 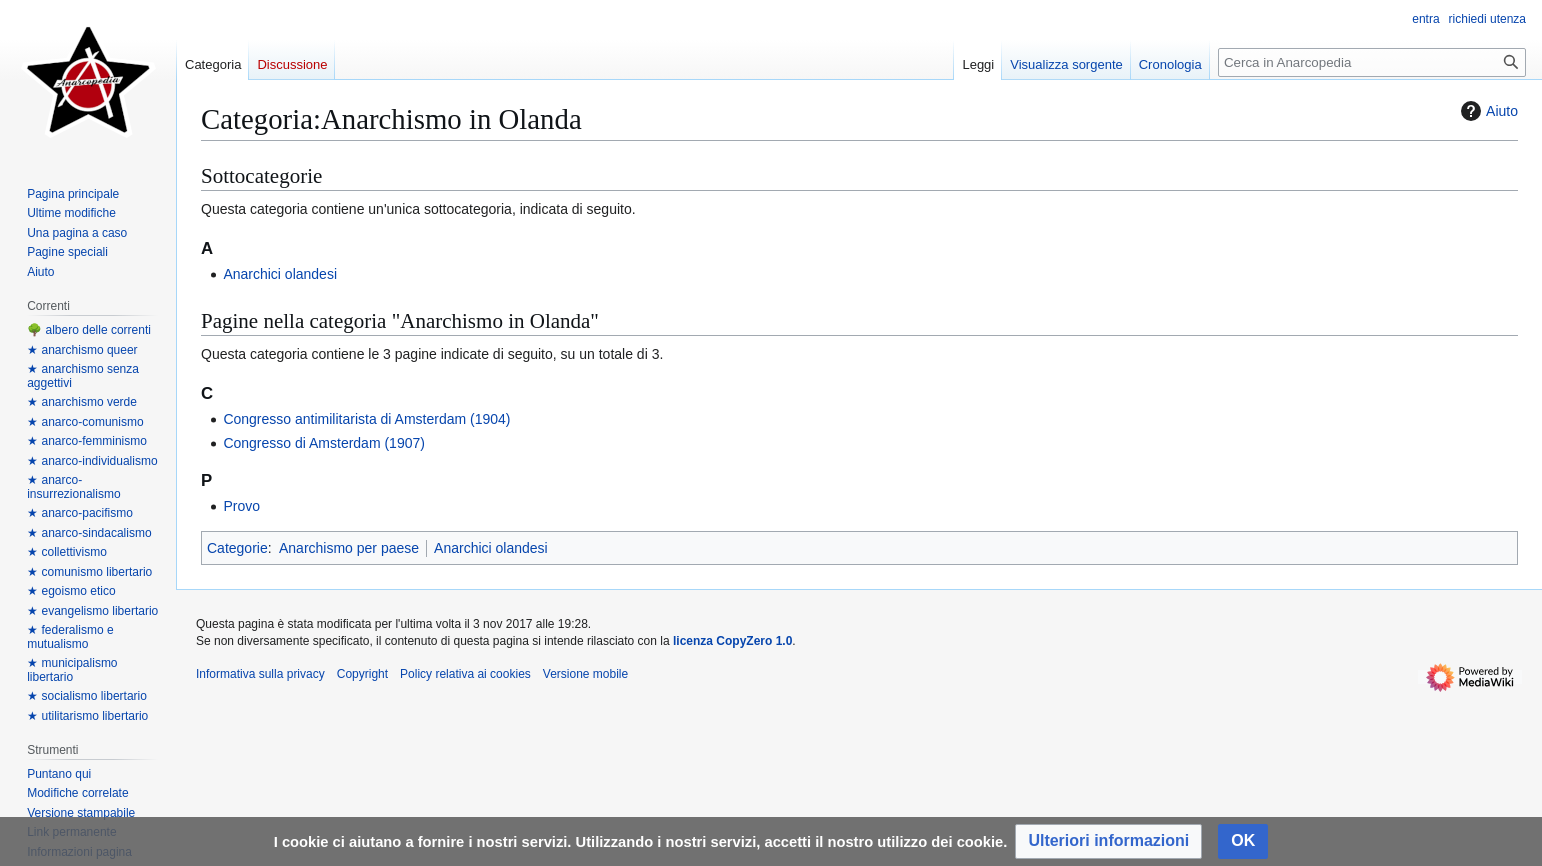 What do you see at coordinates (362, 674) in the screenshot?
I see `Copyright` at bounding box center [362, 674].